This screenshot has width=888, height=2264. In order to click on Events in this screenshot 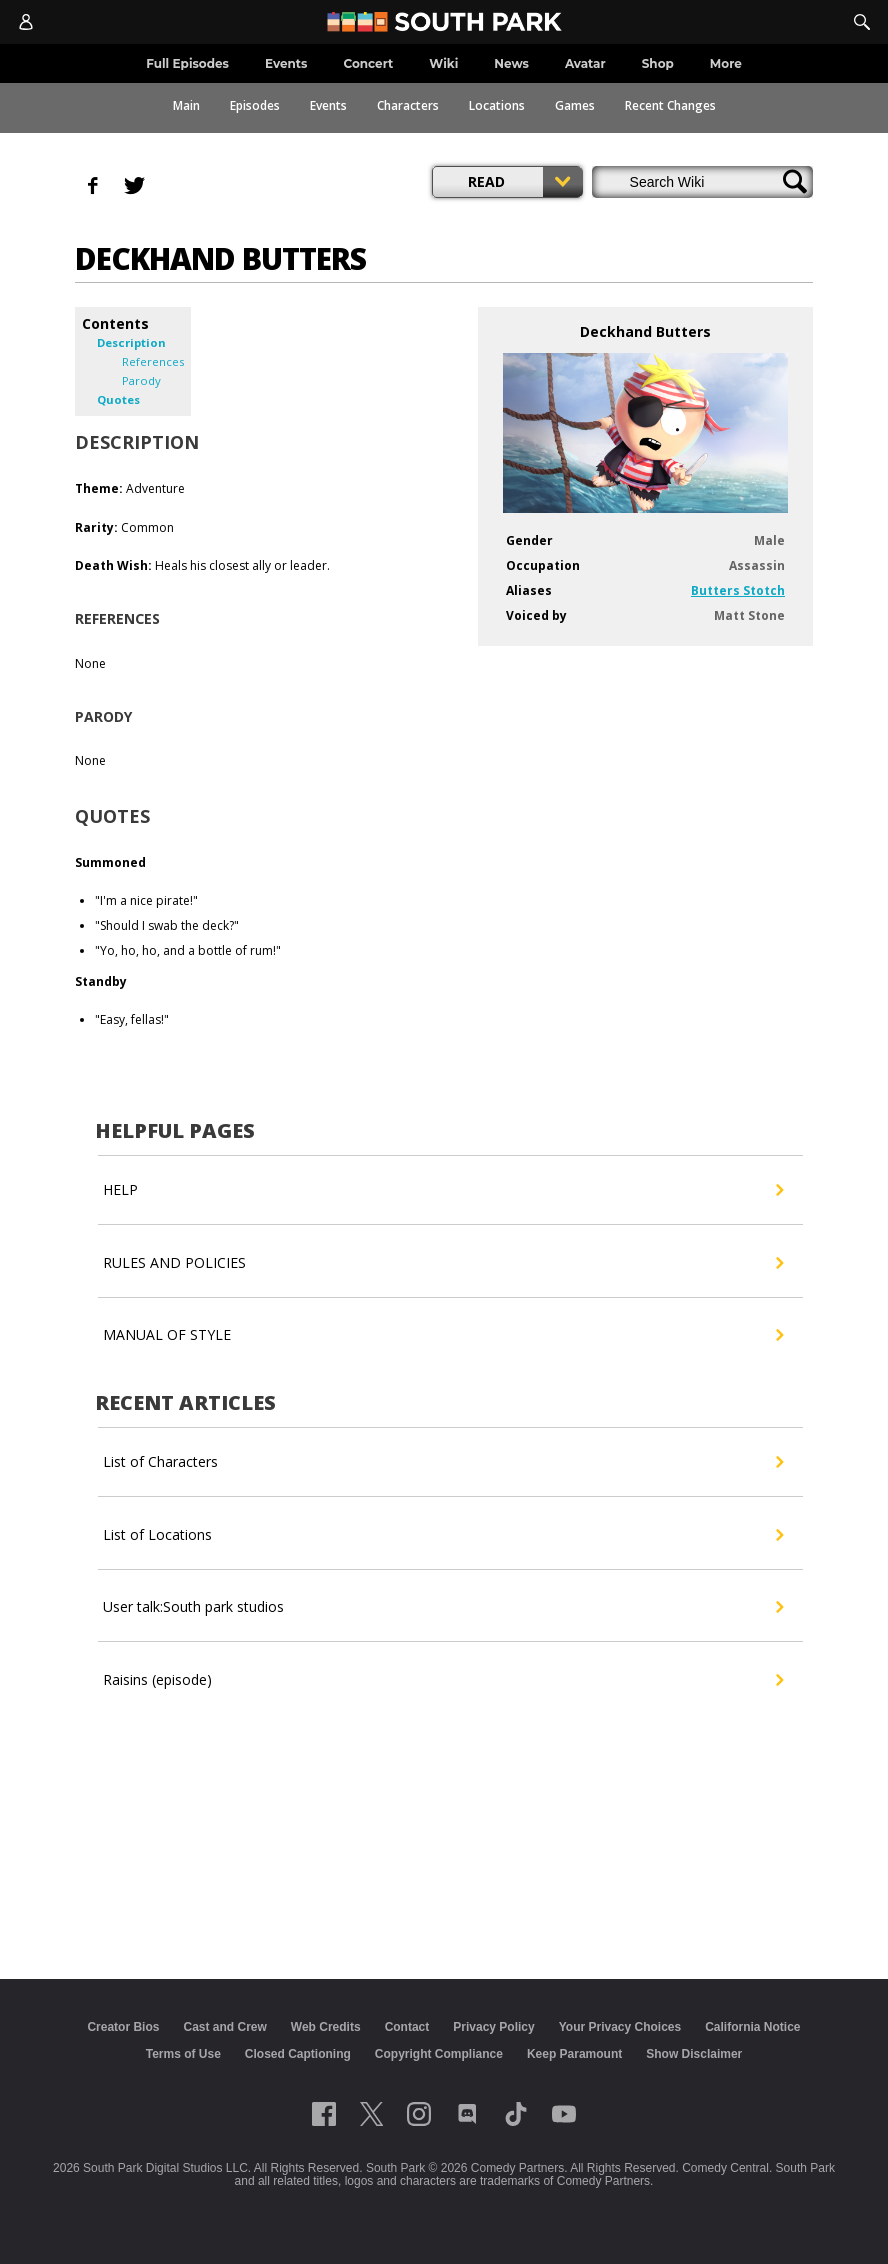, I will do `click(328, 105)`.